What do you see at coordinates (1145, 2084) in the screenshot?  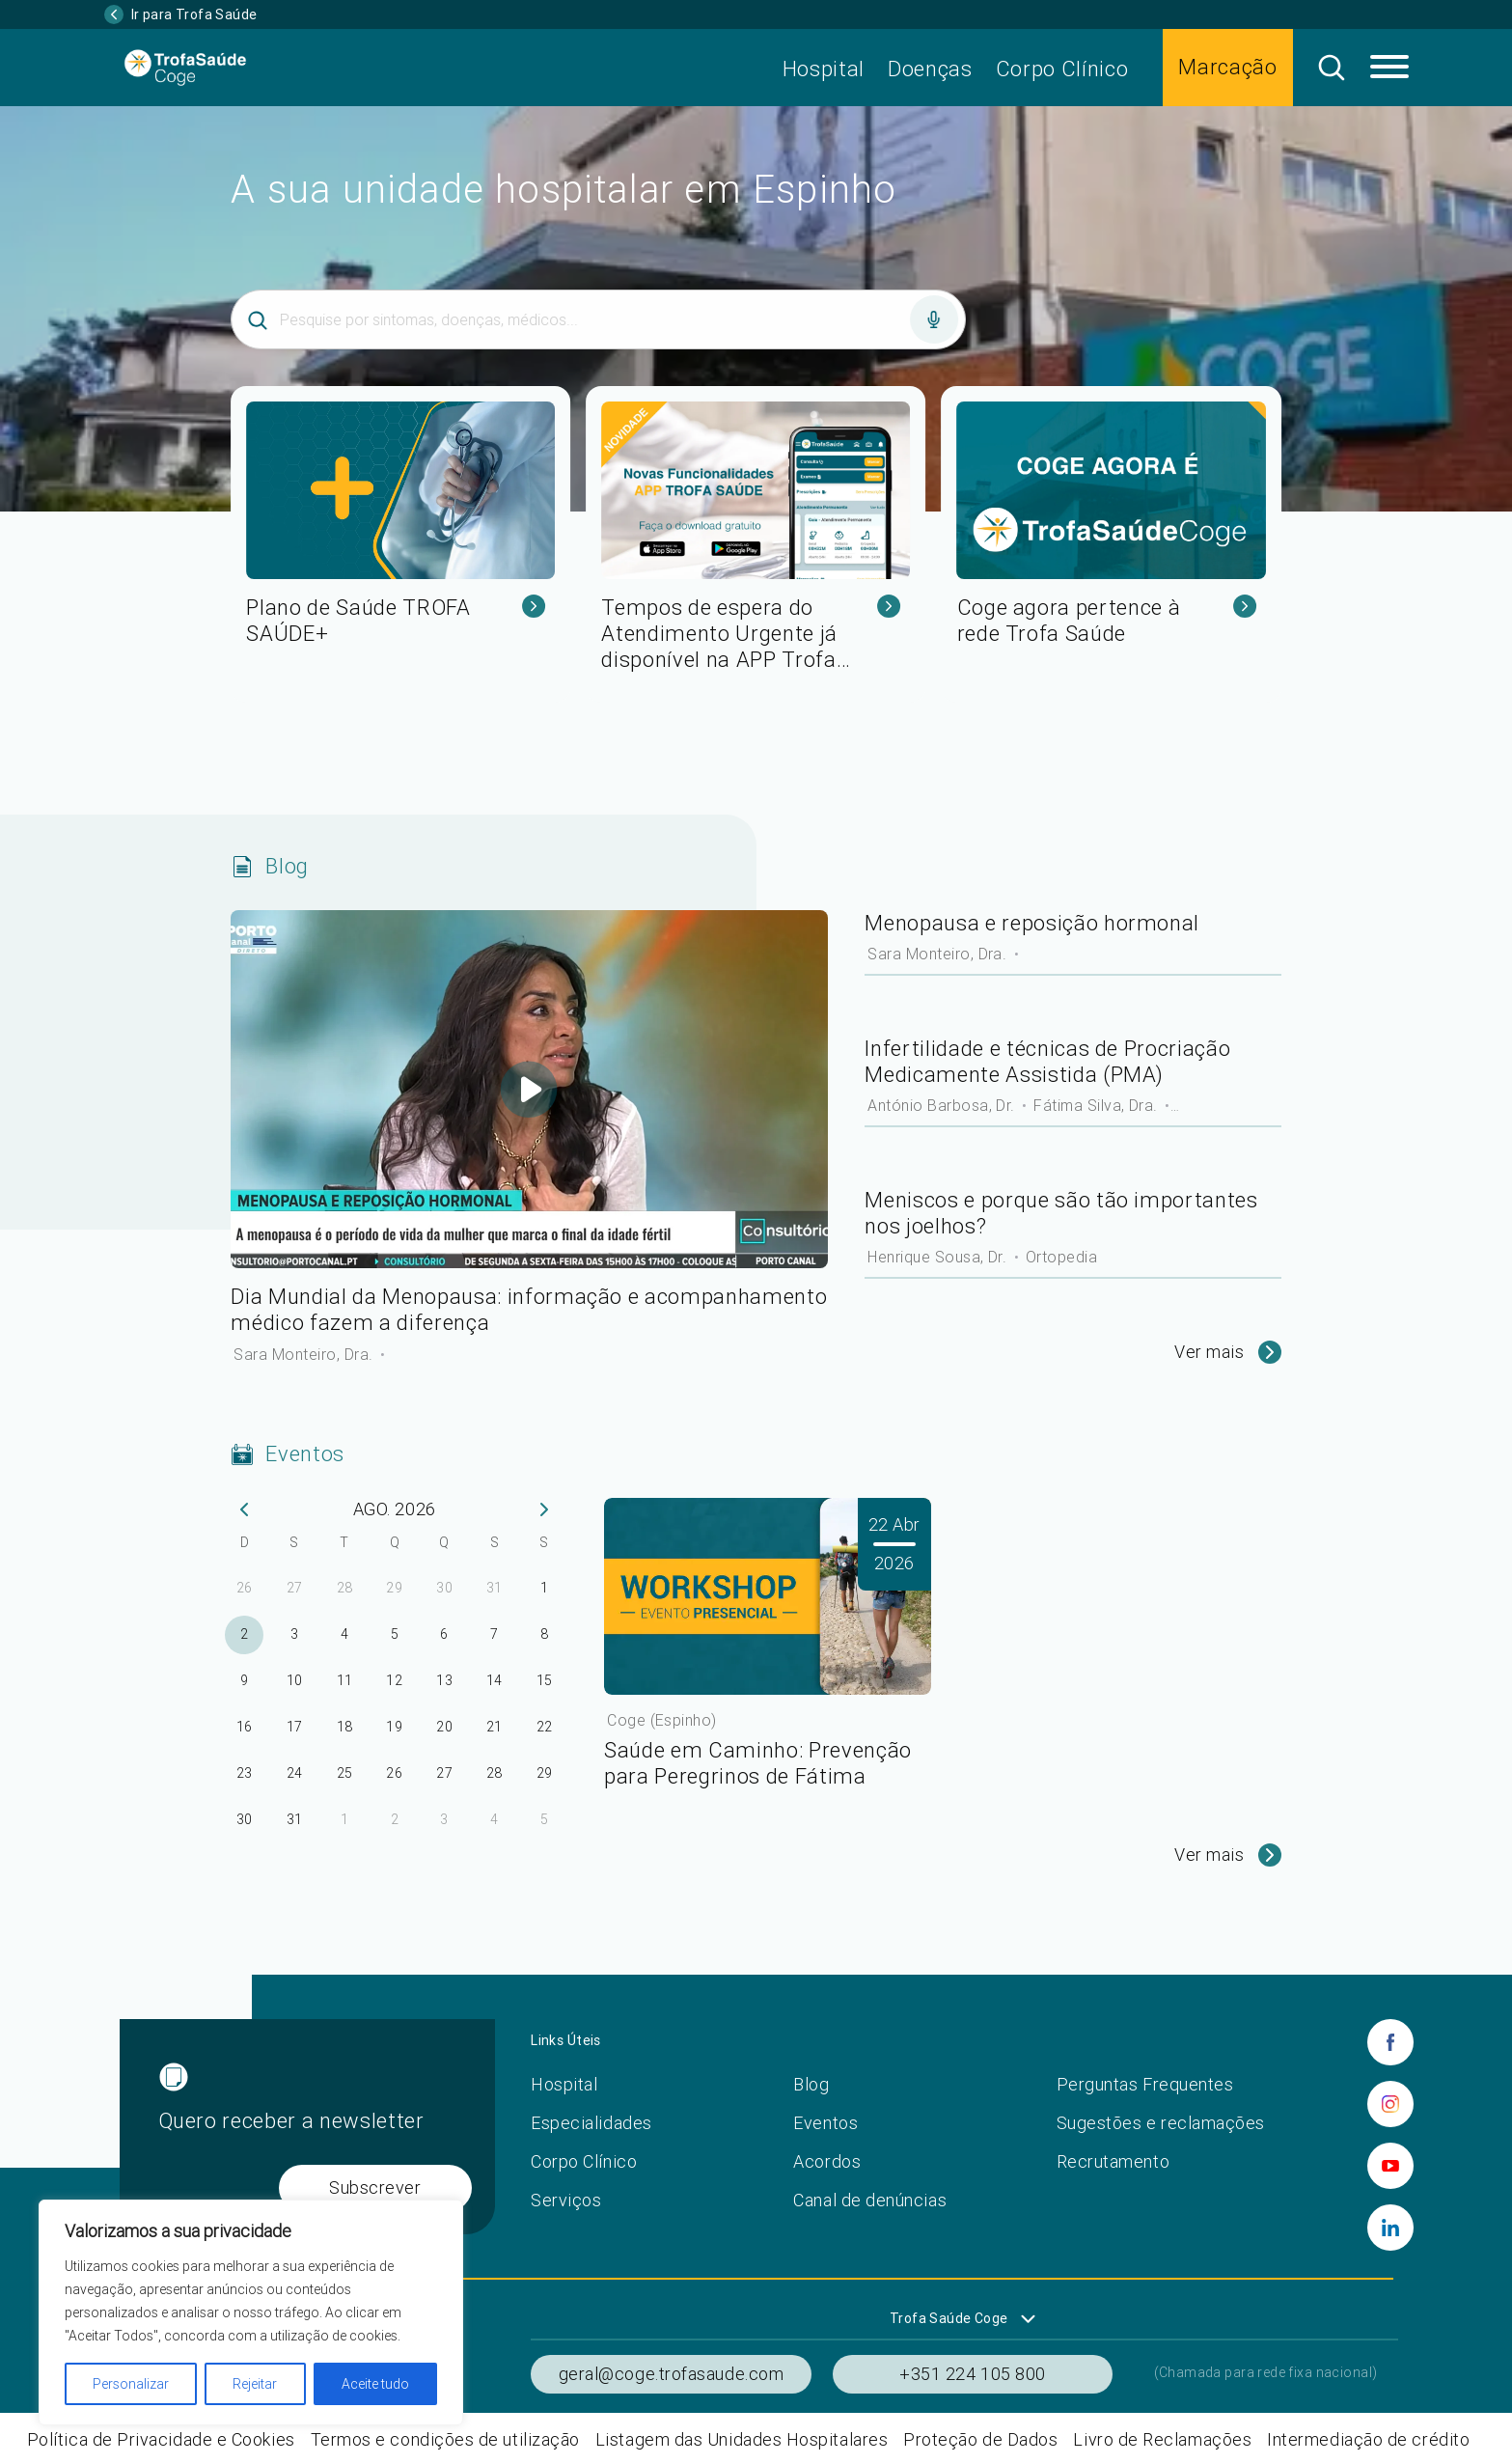 I see `Perguntas Frequentes` at bounding box center [1145, 2084].